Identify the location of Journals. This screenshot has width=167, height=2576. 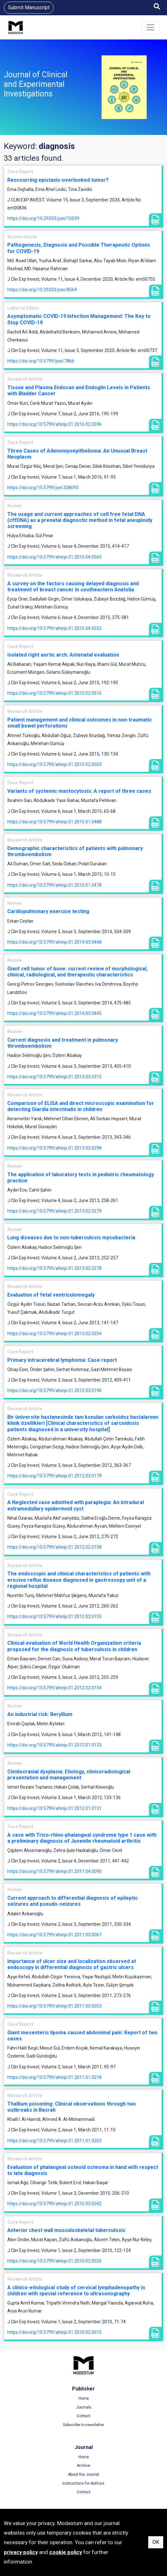
(83, 2407).